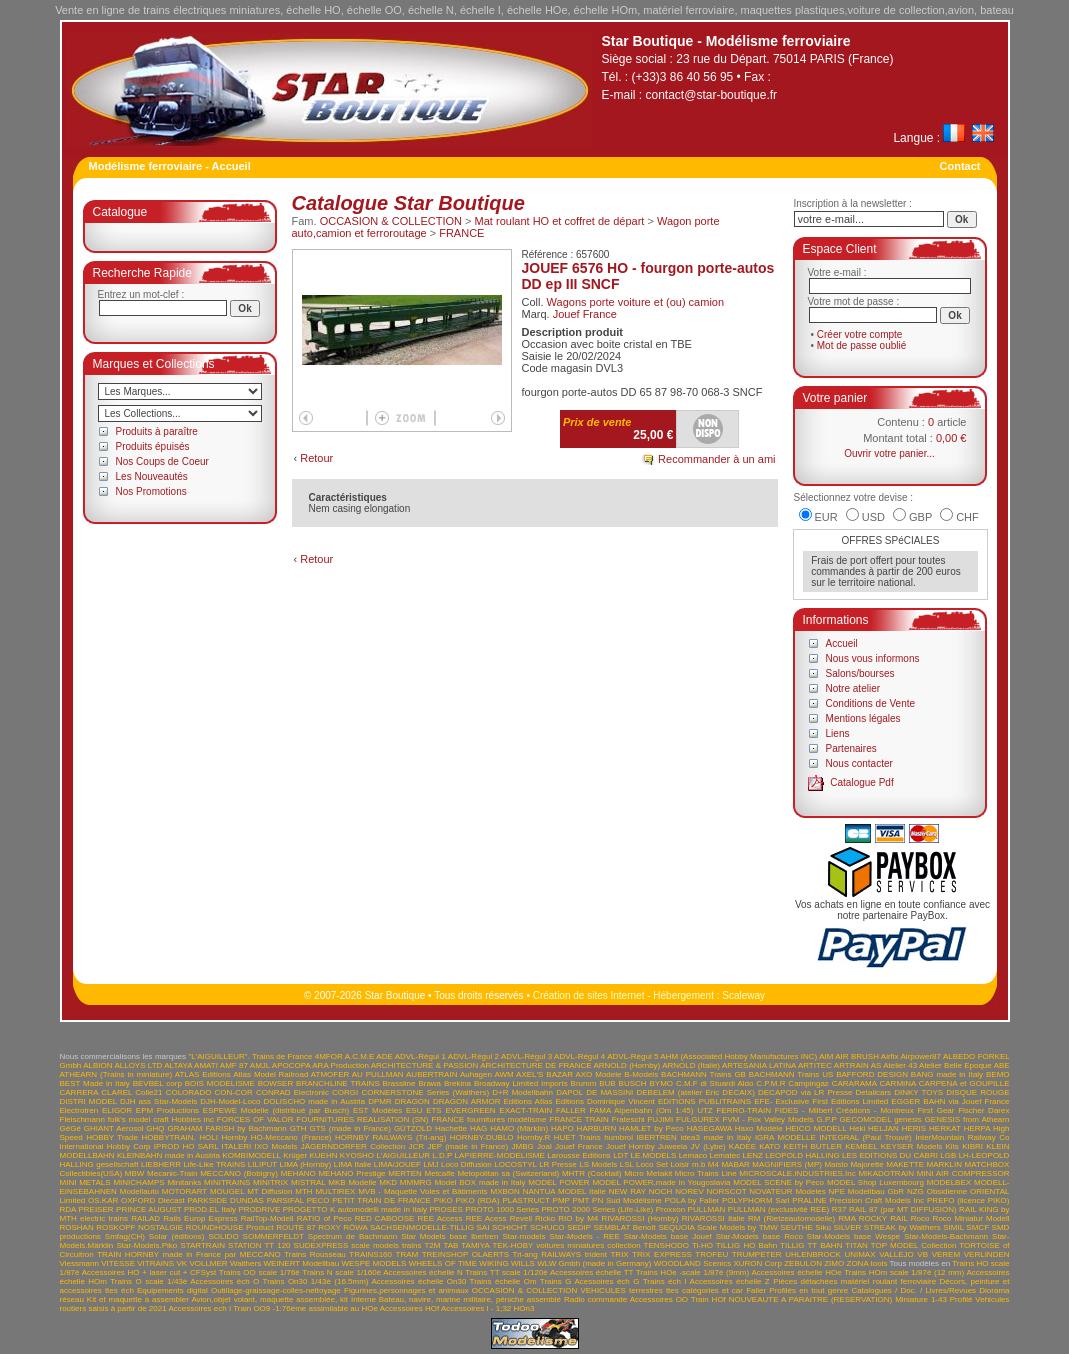  Describe the element at coordinates (206, 1065) in the screenshot. I see `AMATI` at that location.